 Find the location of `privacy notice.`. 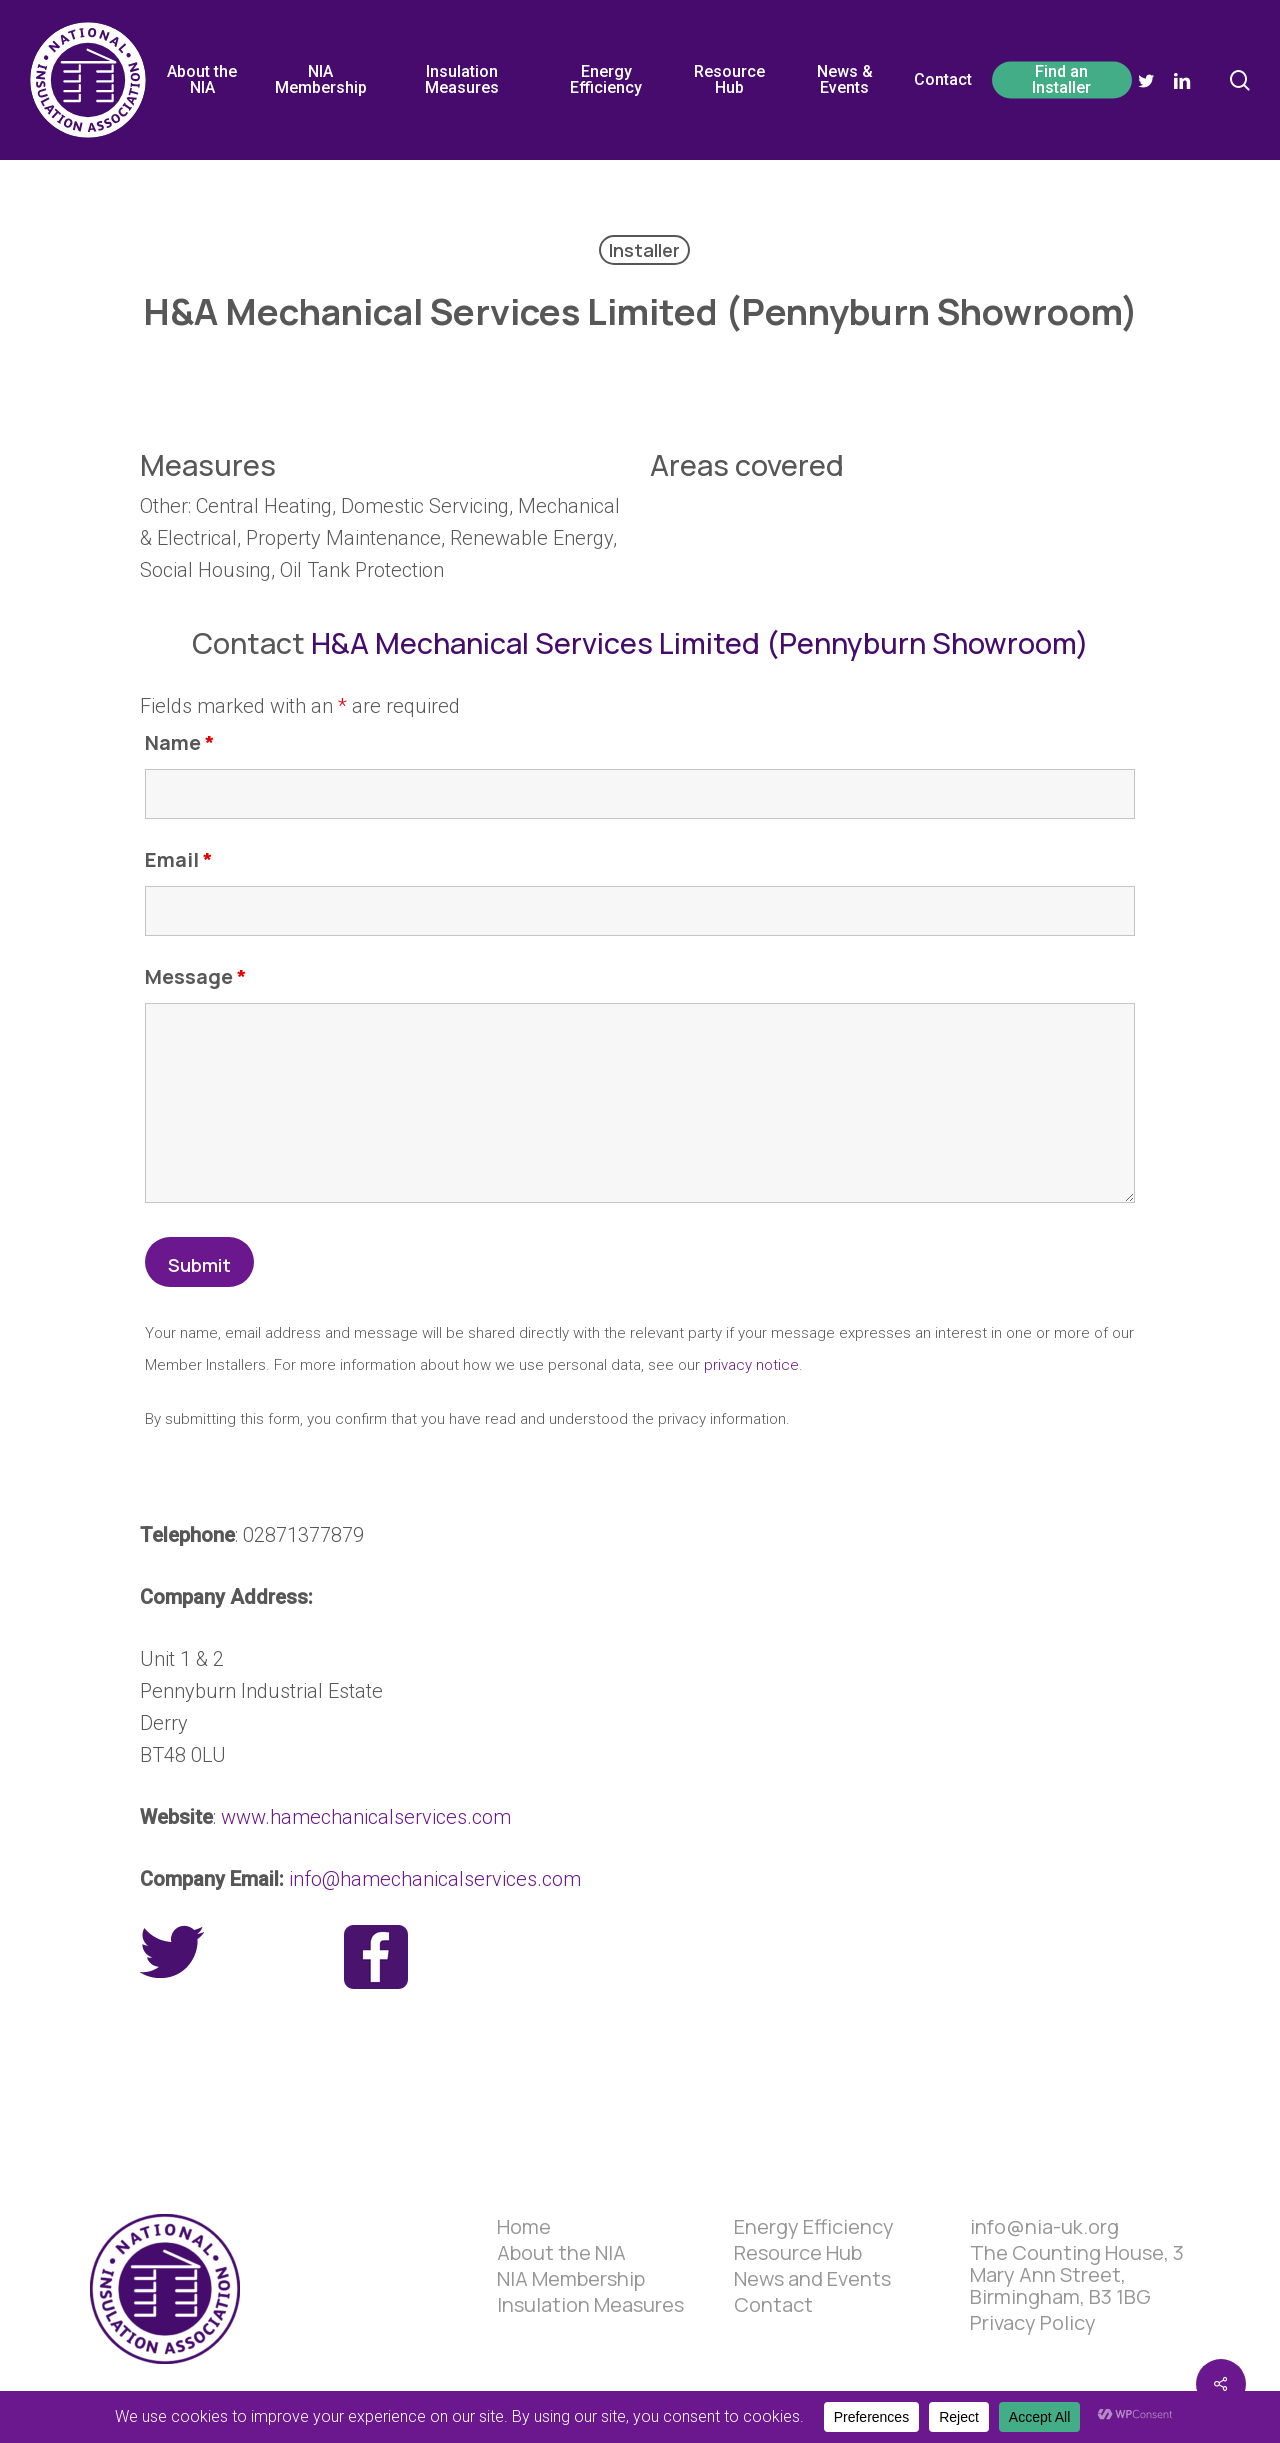

privacy notice. is located at coordinates (753, 1365).